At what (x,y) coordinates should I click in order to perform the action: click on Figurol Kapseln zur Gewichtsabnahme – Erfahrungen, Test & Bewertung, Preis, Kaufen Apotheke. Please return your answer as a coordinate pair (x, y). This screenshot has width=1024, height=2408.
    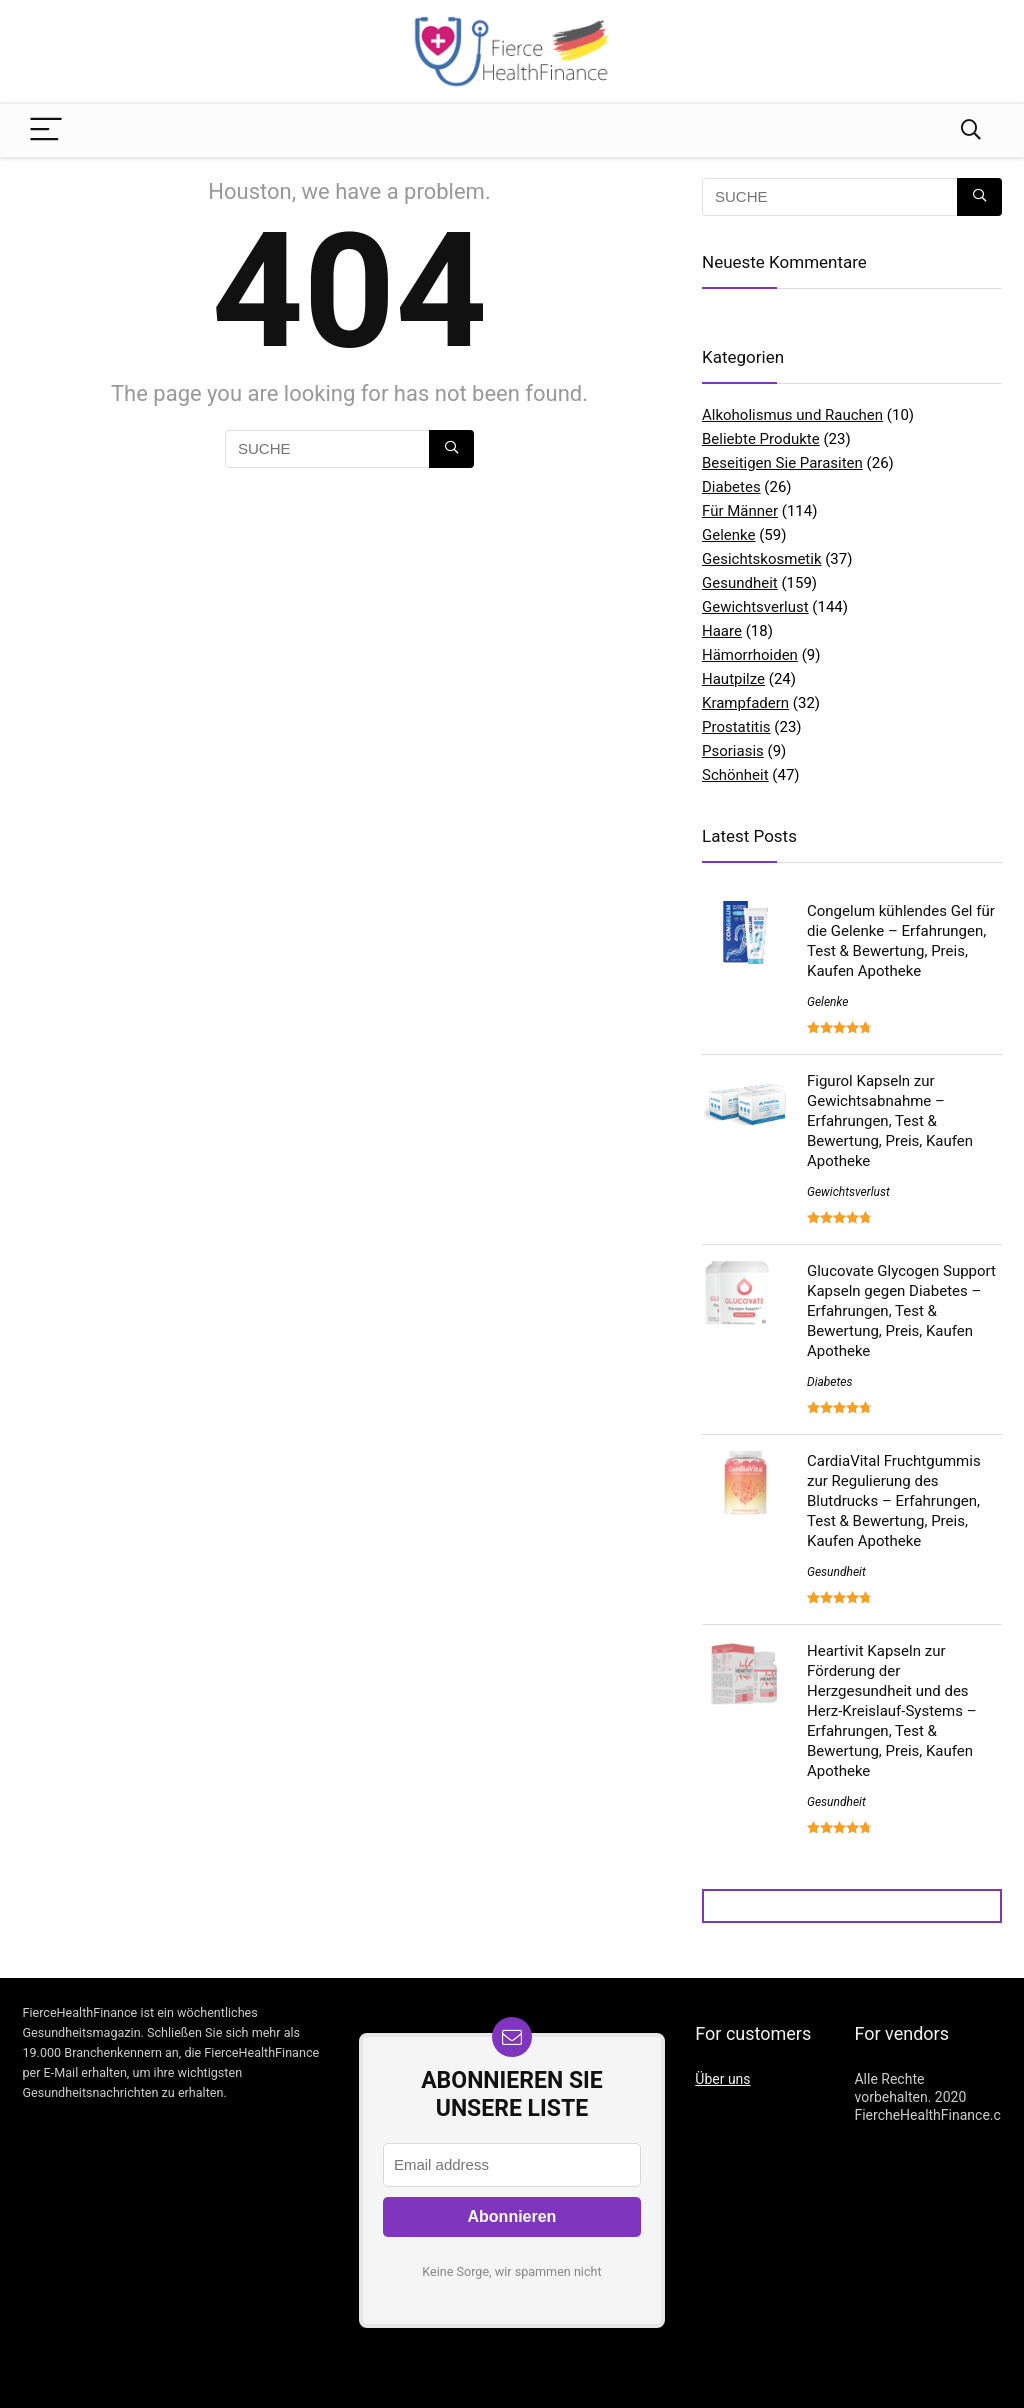
    Looking at the image, I should click on (890, 1121).